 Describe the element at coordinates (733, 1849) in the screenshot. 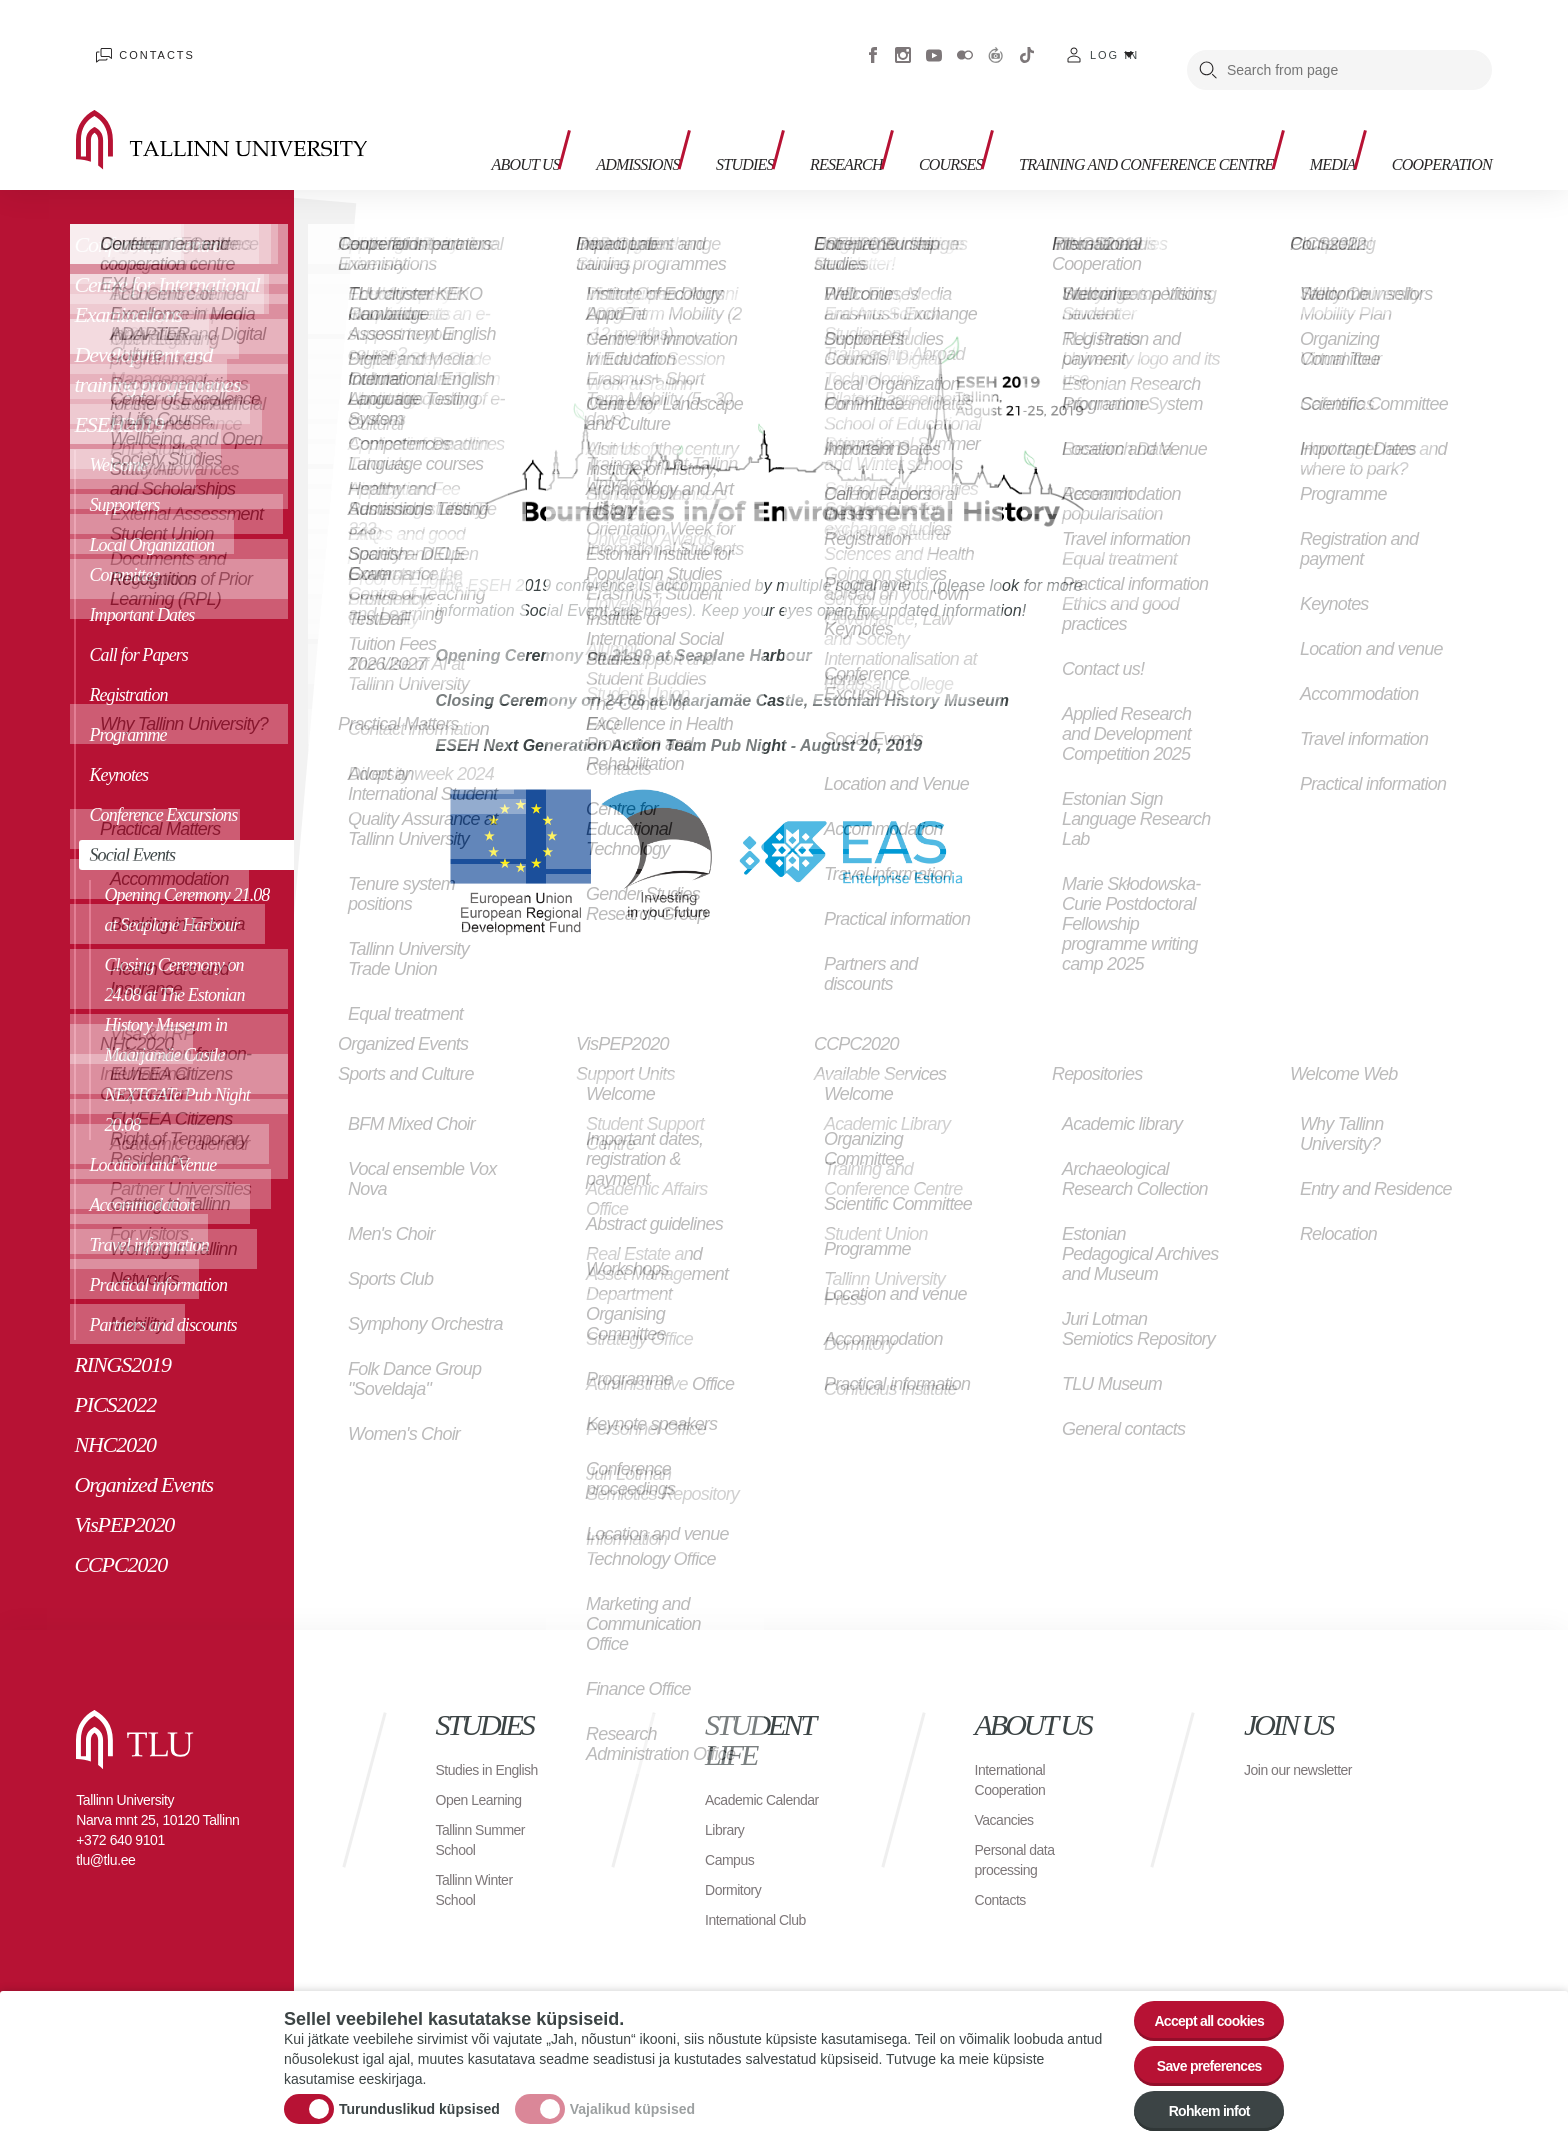

I see `Campus` at that location.